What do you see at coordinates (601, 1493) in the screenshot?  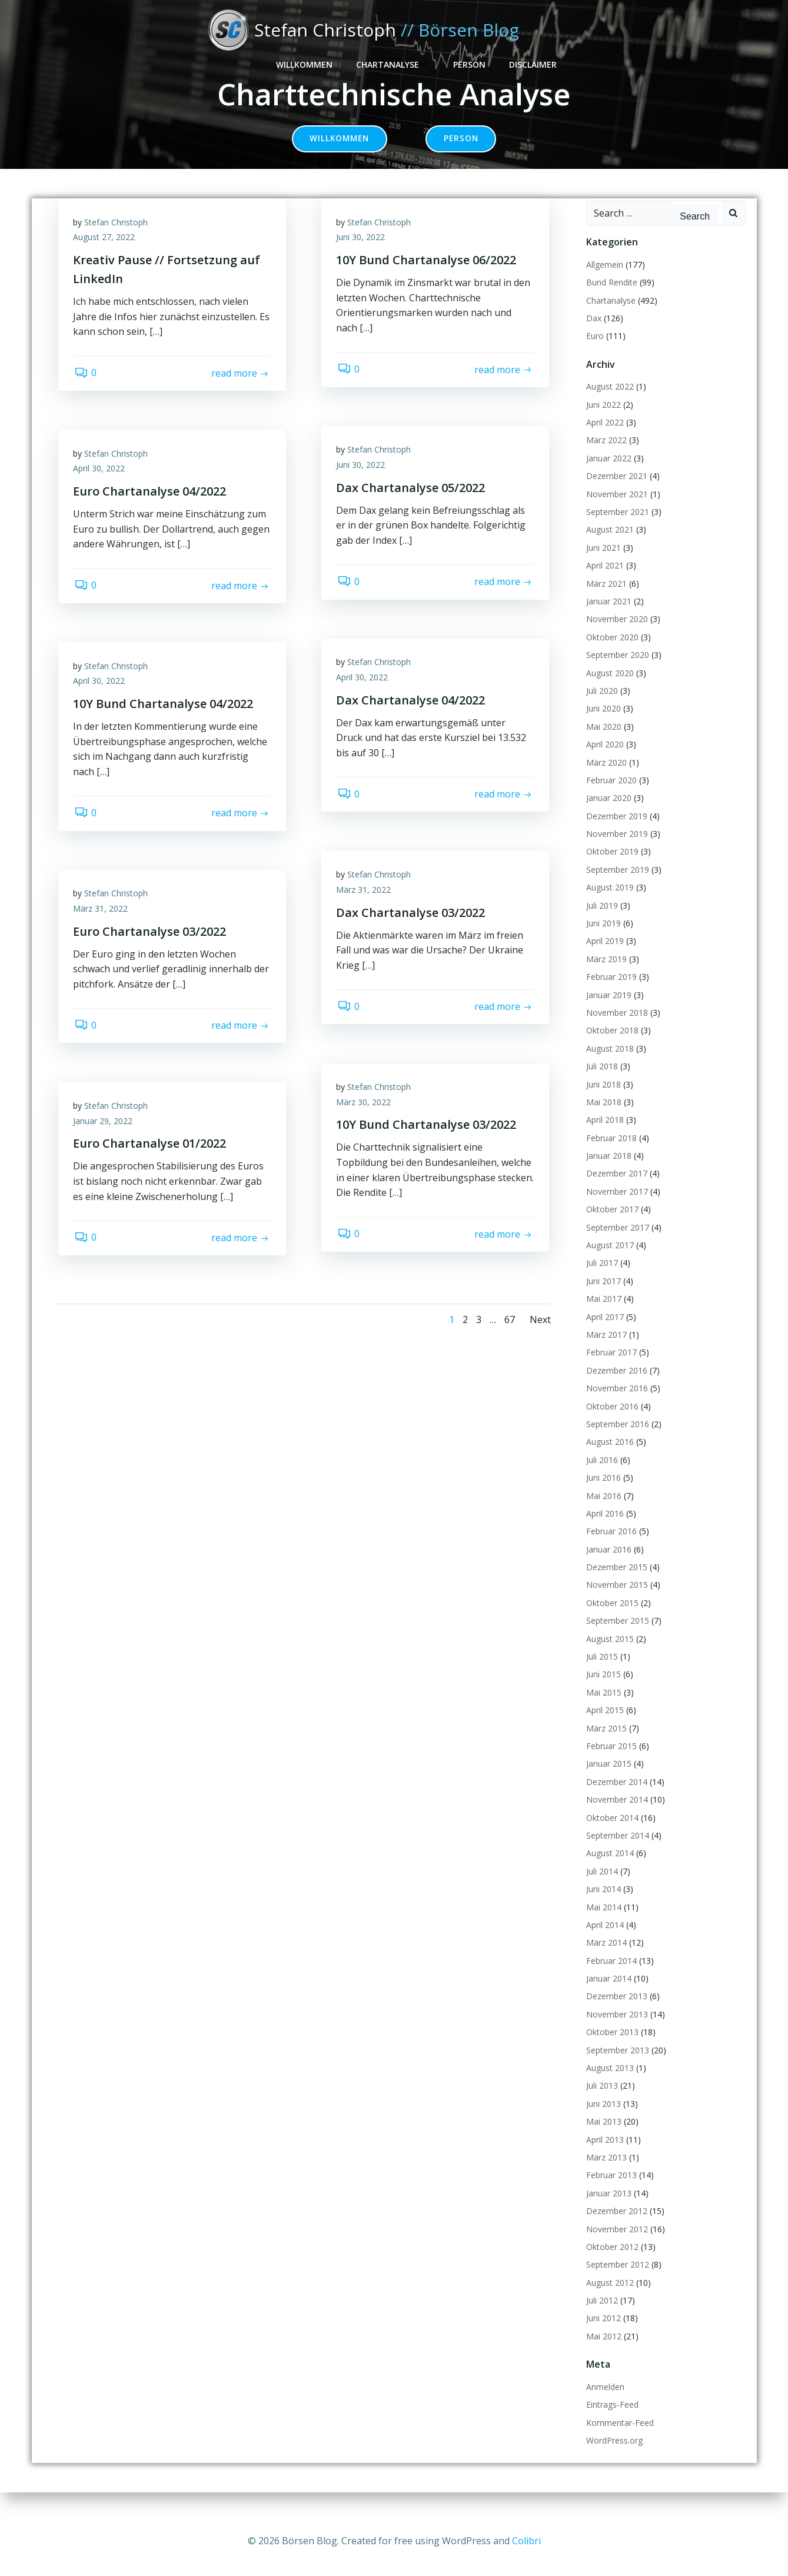 I see `Juni 2016` at bounding box center [601, 1493].